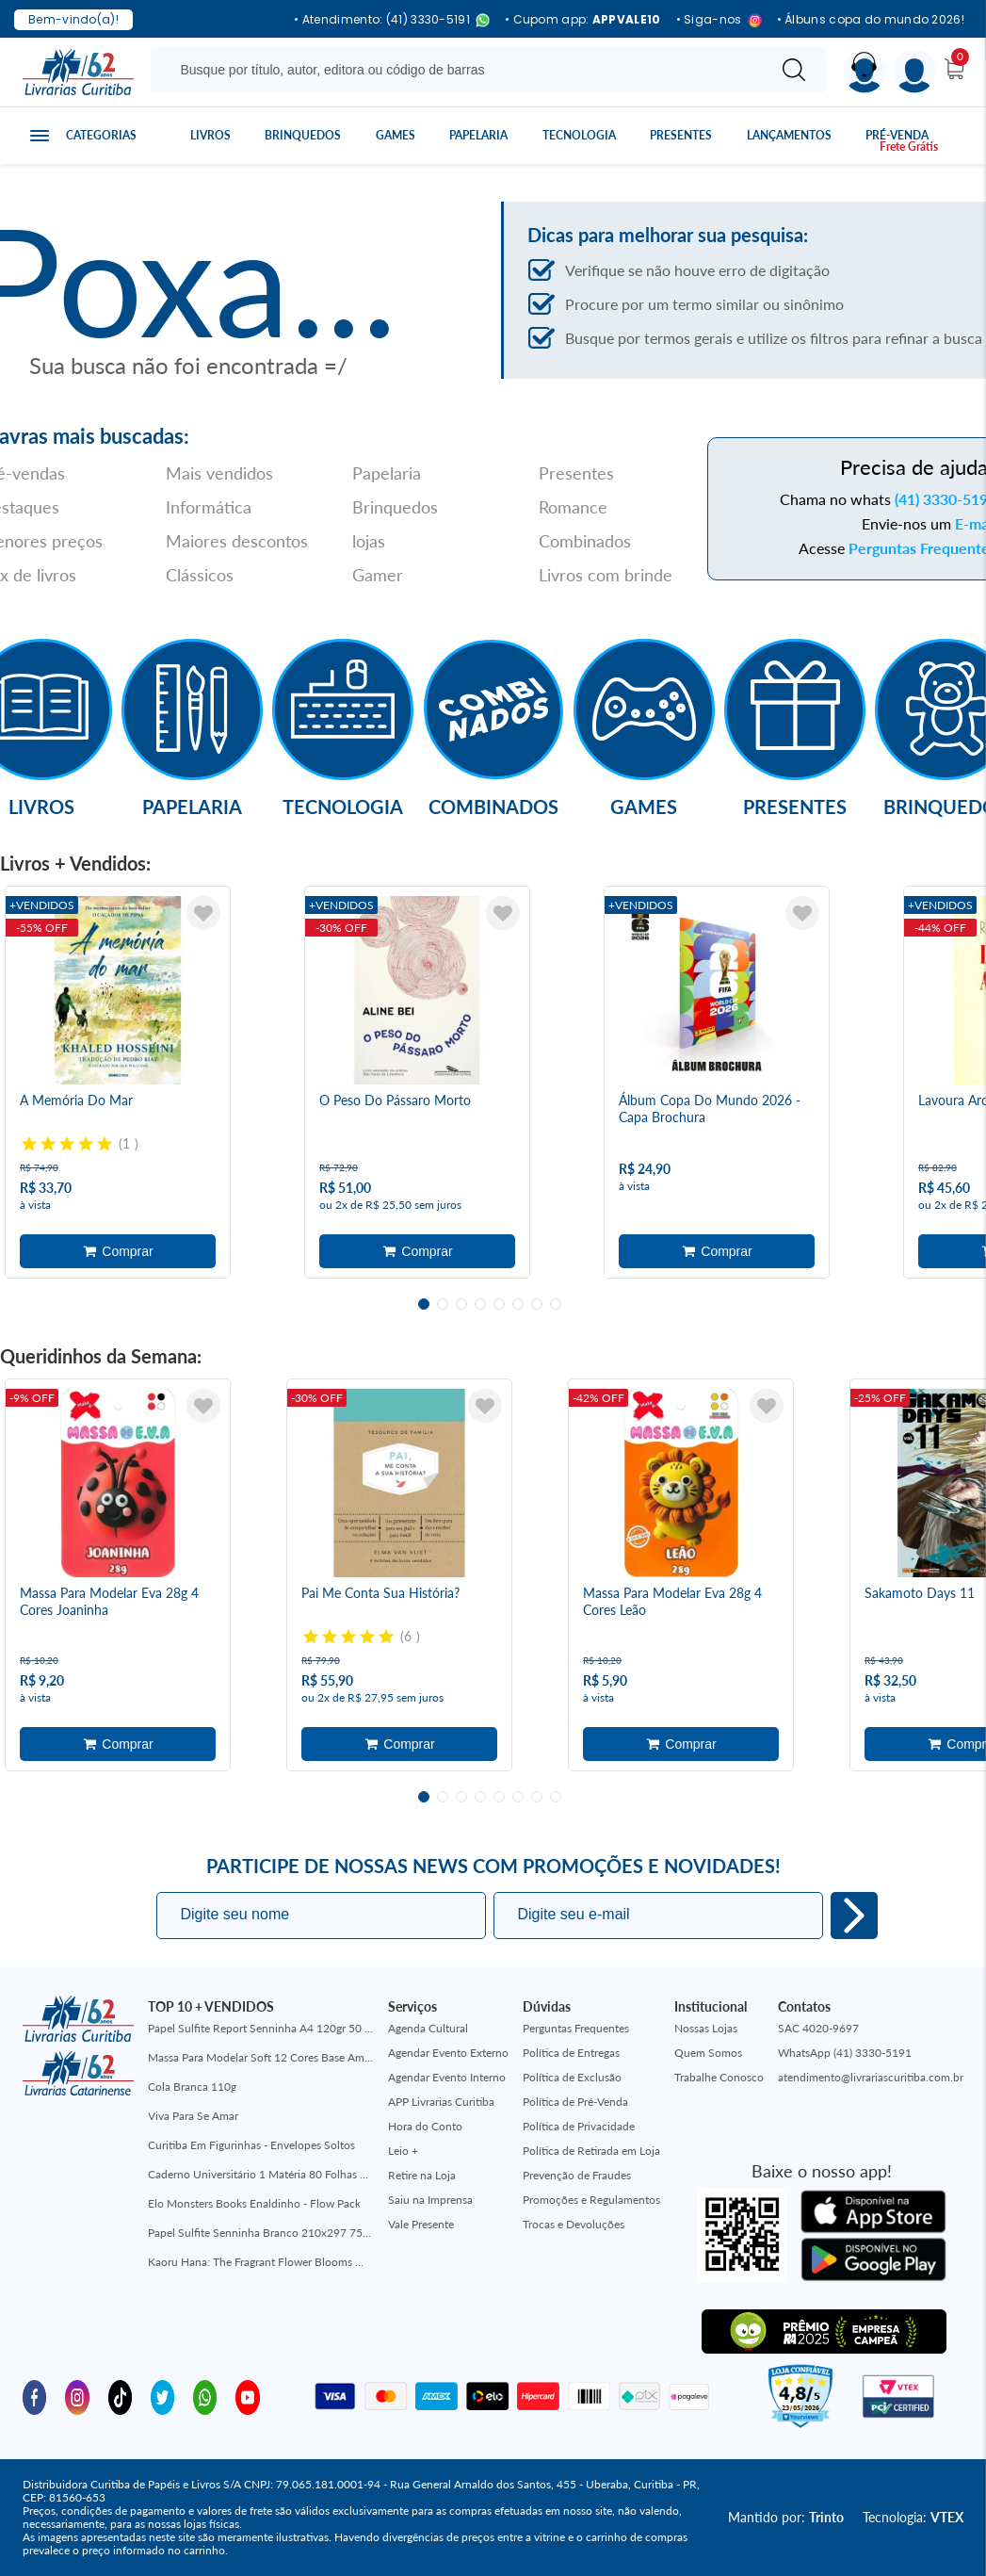 The width and height of the screenshot is (986, 2576). What do you see at coordinates (208, 507) in the screenshot?
I see `Informática` at bounding box center [208, 507].